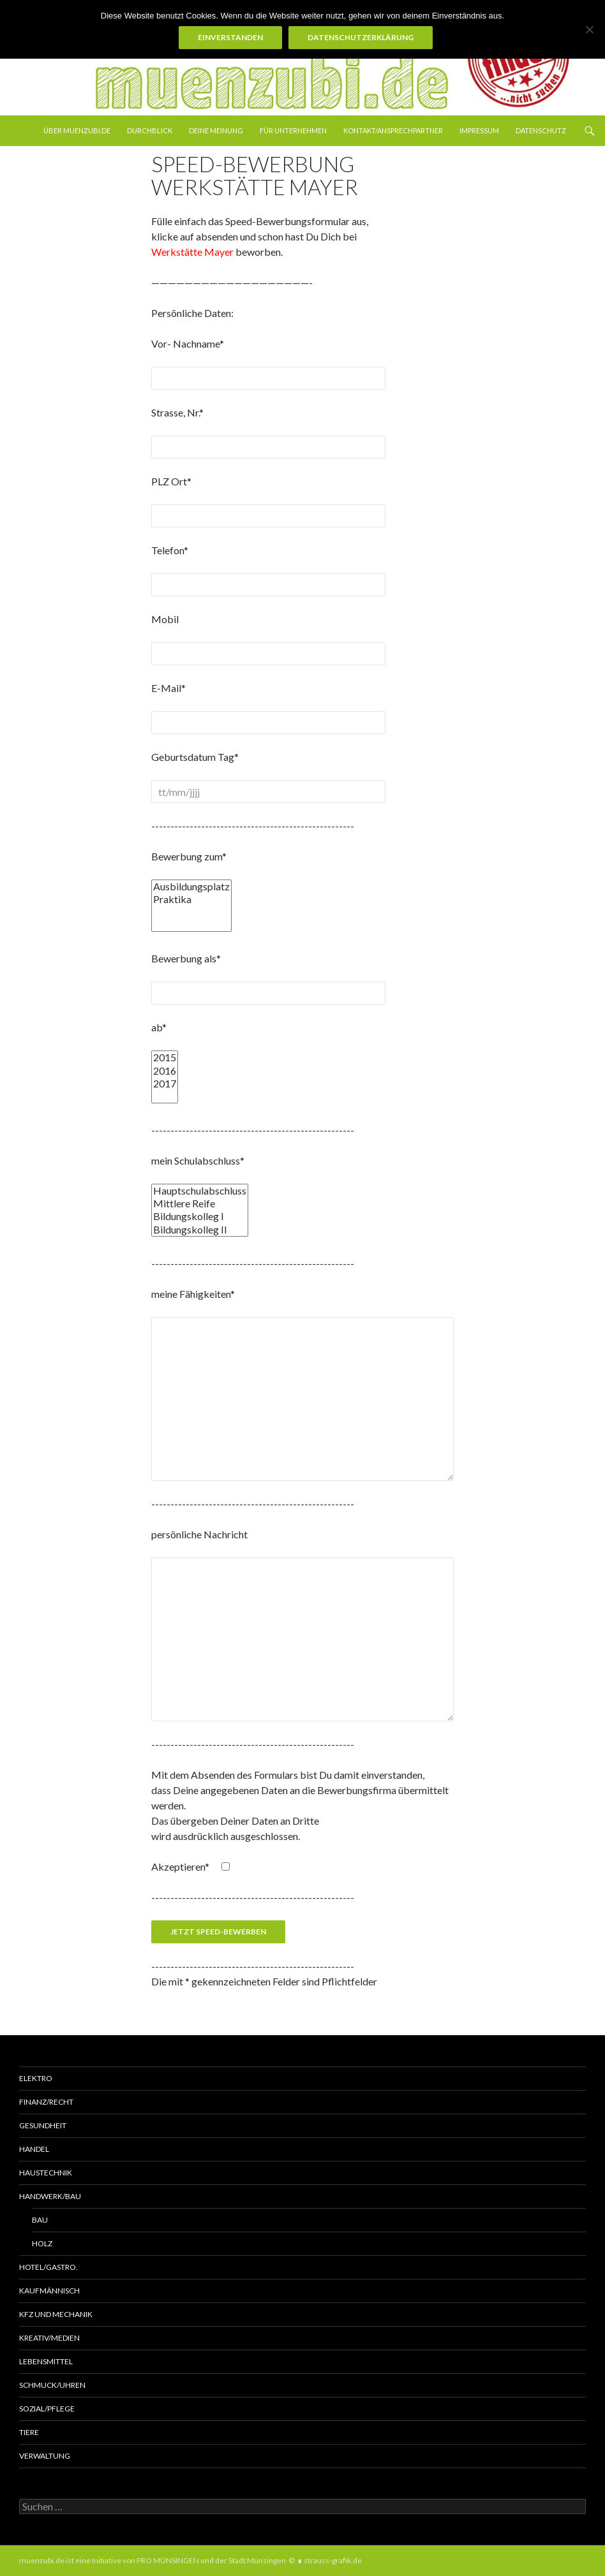 This screenshot has height=2576, width=605. Describe the element at coordinates (164, 1057) in the screenshot. I see `2015` at that location.